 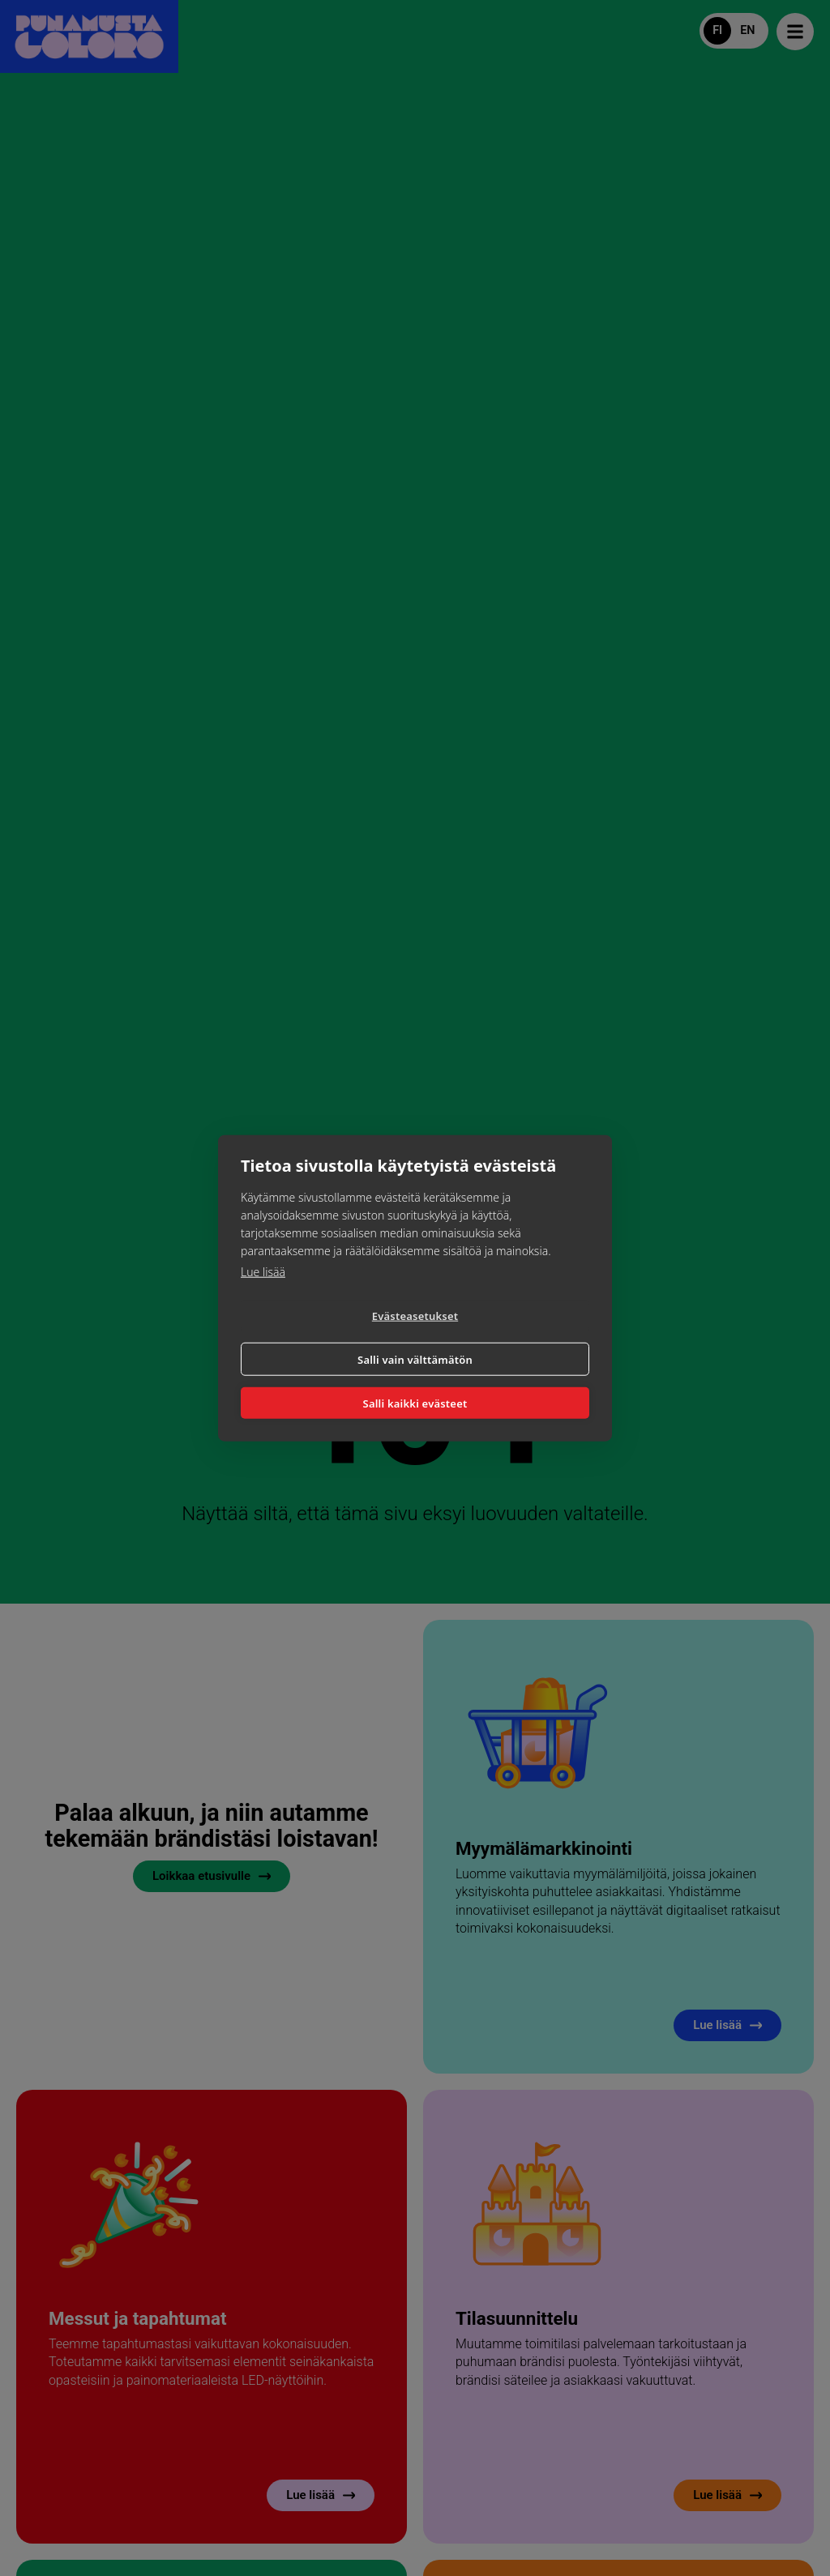 I want to click on Salli vain välttämätön, so click(x=505, y=1337).